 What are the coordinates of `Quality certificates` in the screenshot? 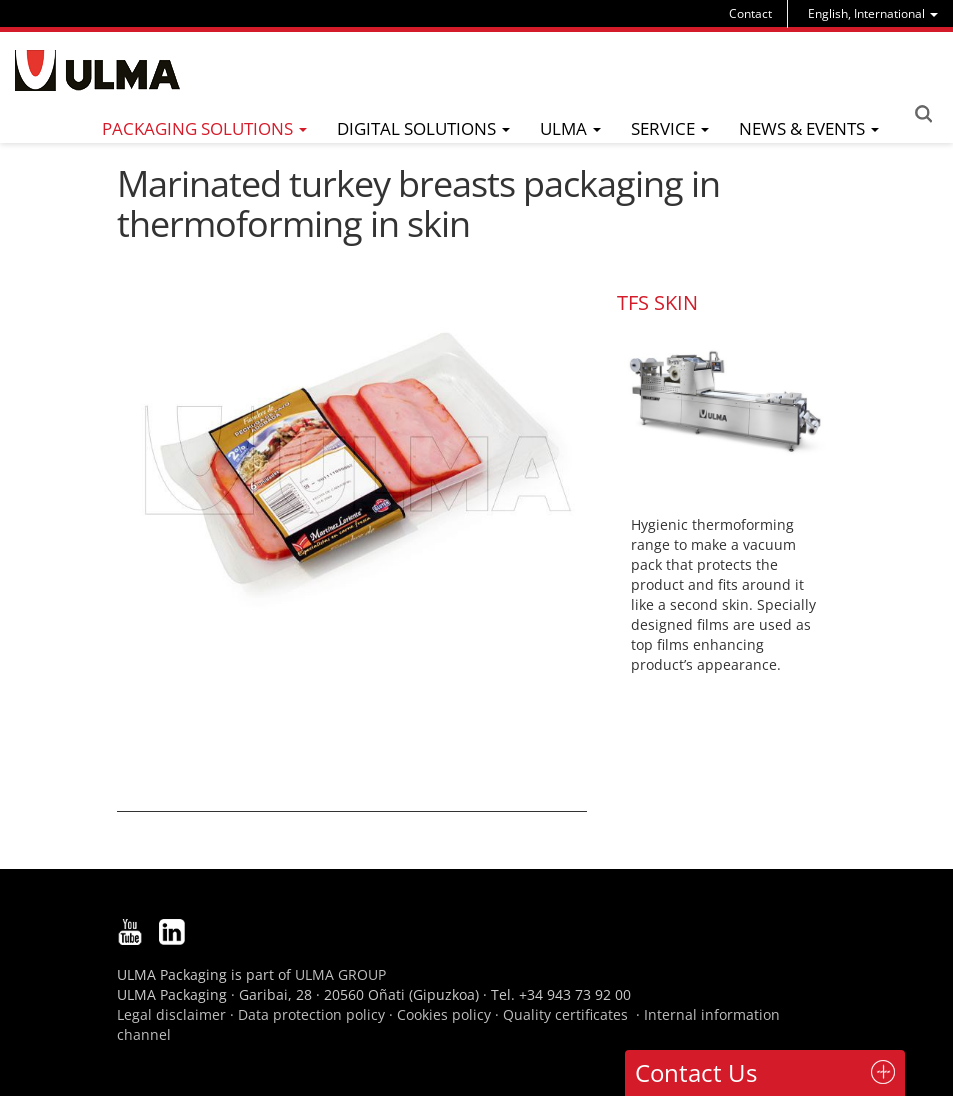 It's located at (565, 1014).